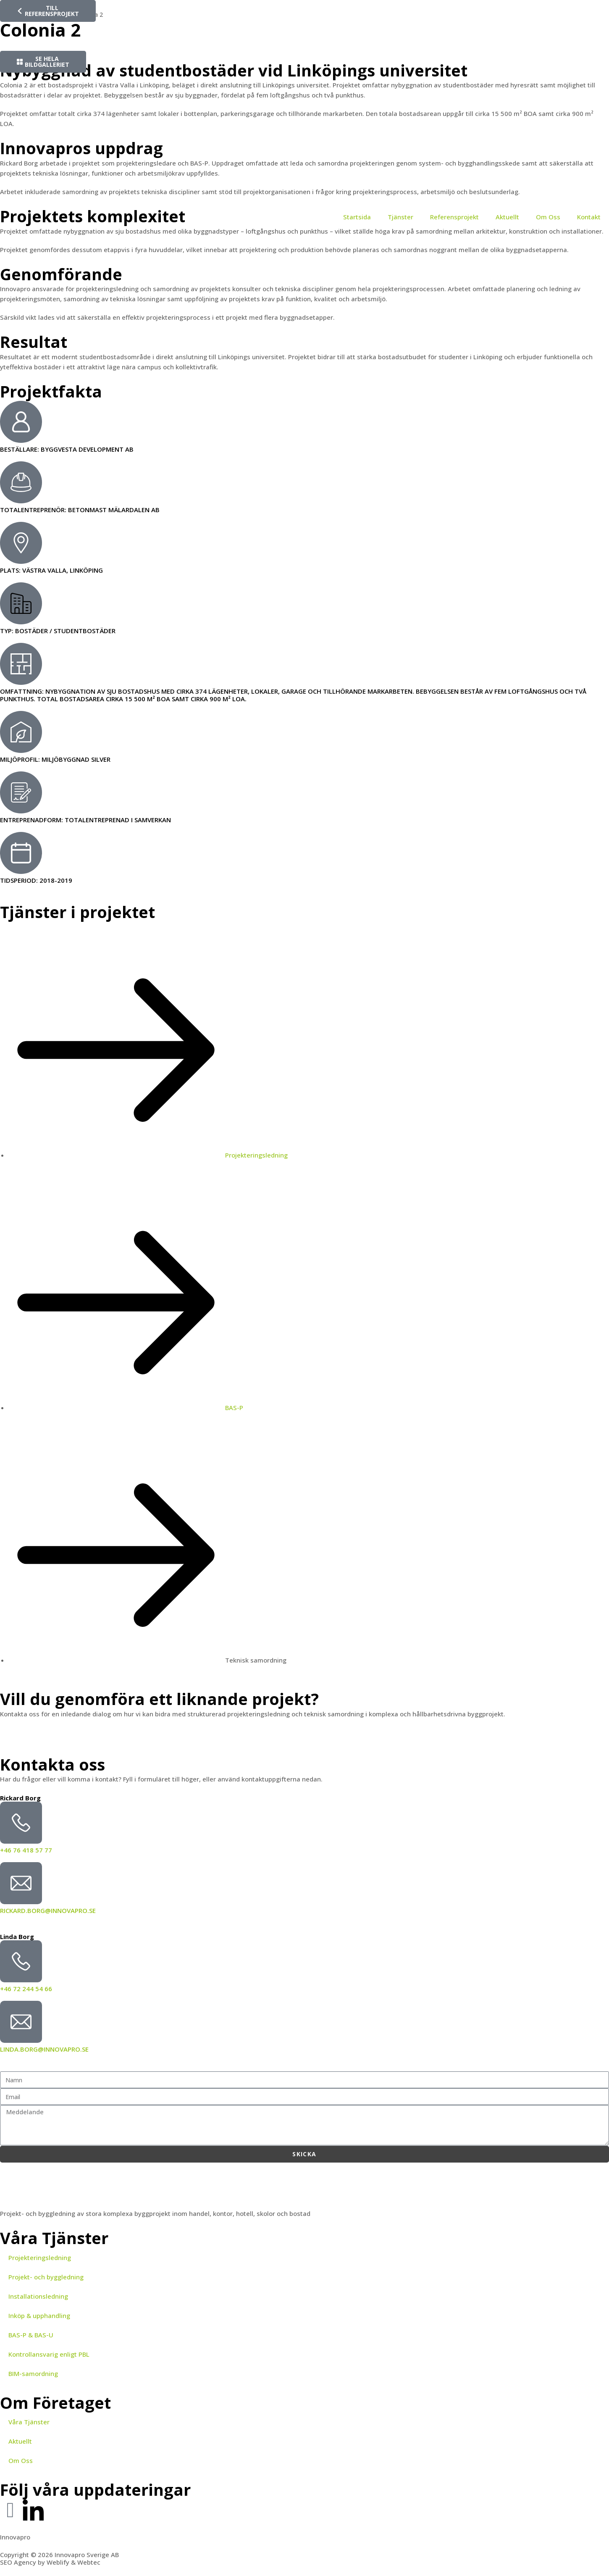  I want to click on Projekteringsledning, so click(39, 2257).